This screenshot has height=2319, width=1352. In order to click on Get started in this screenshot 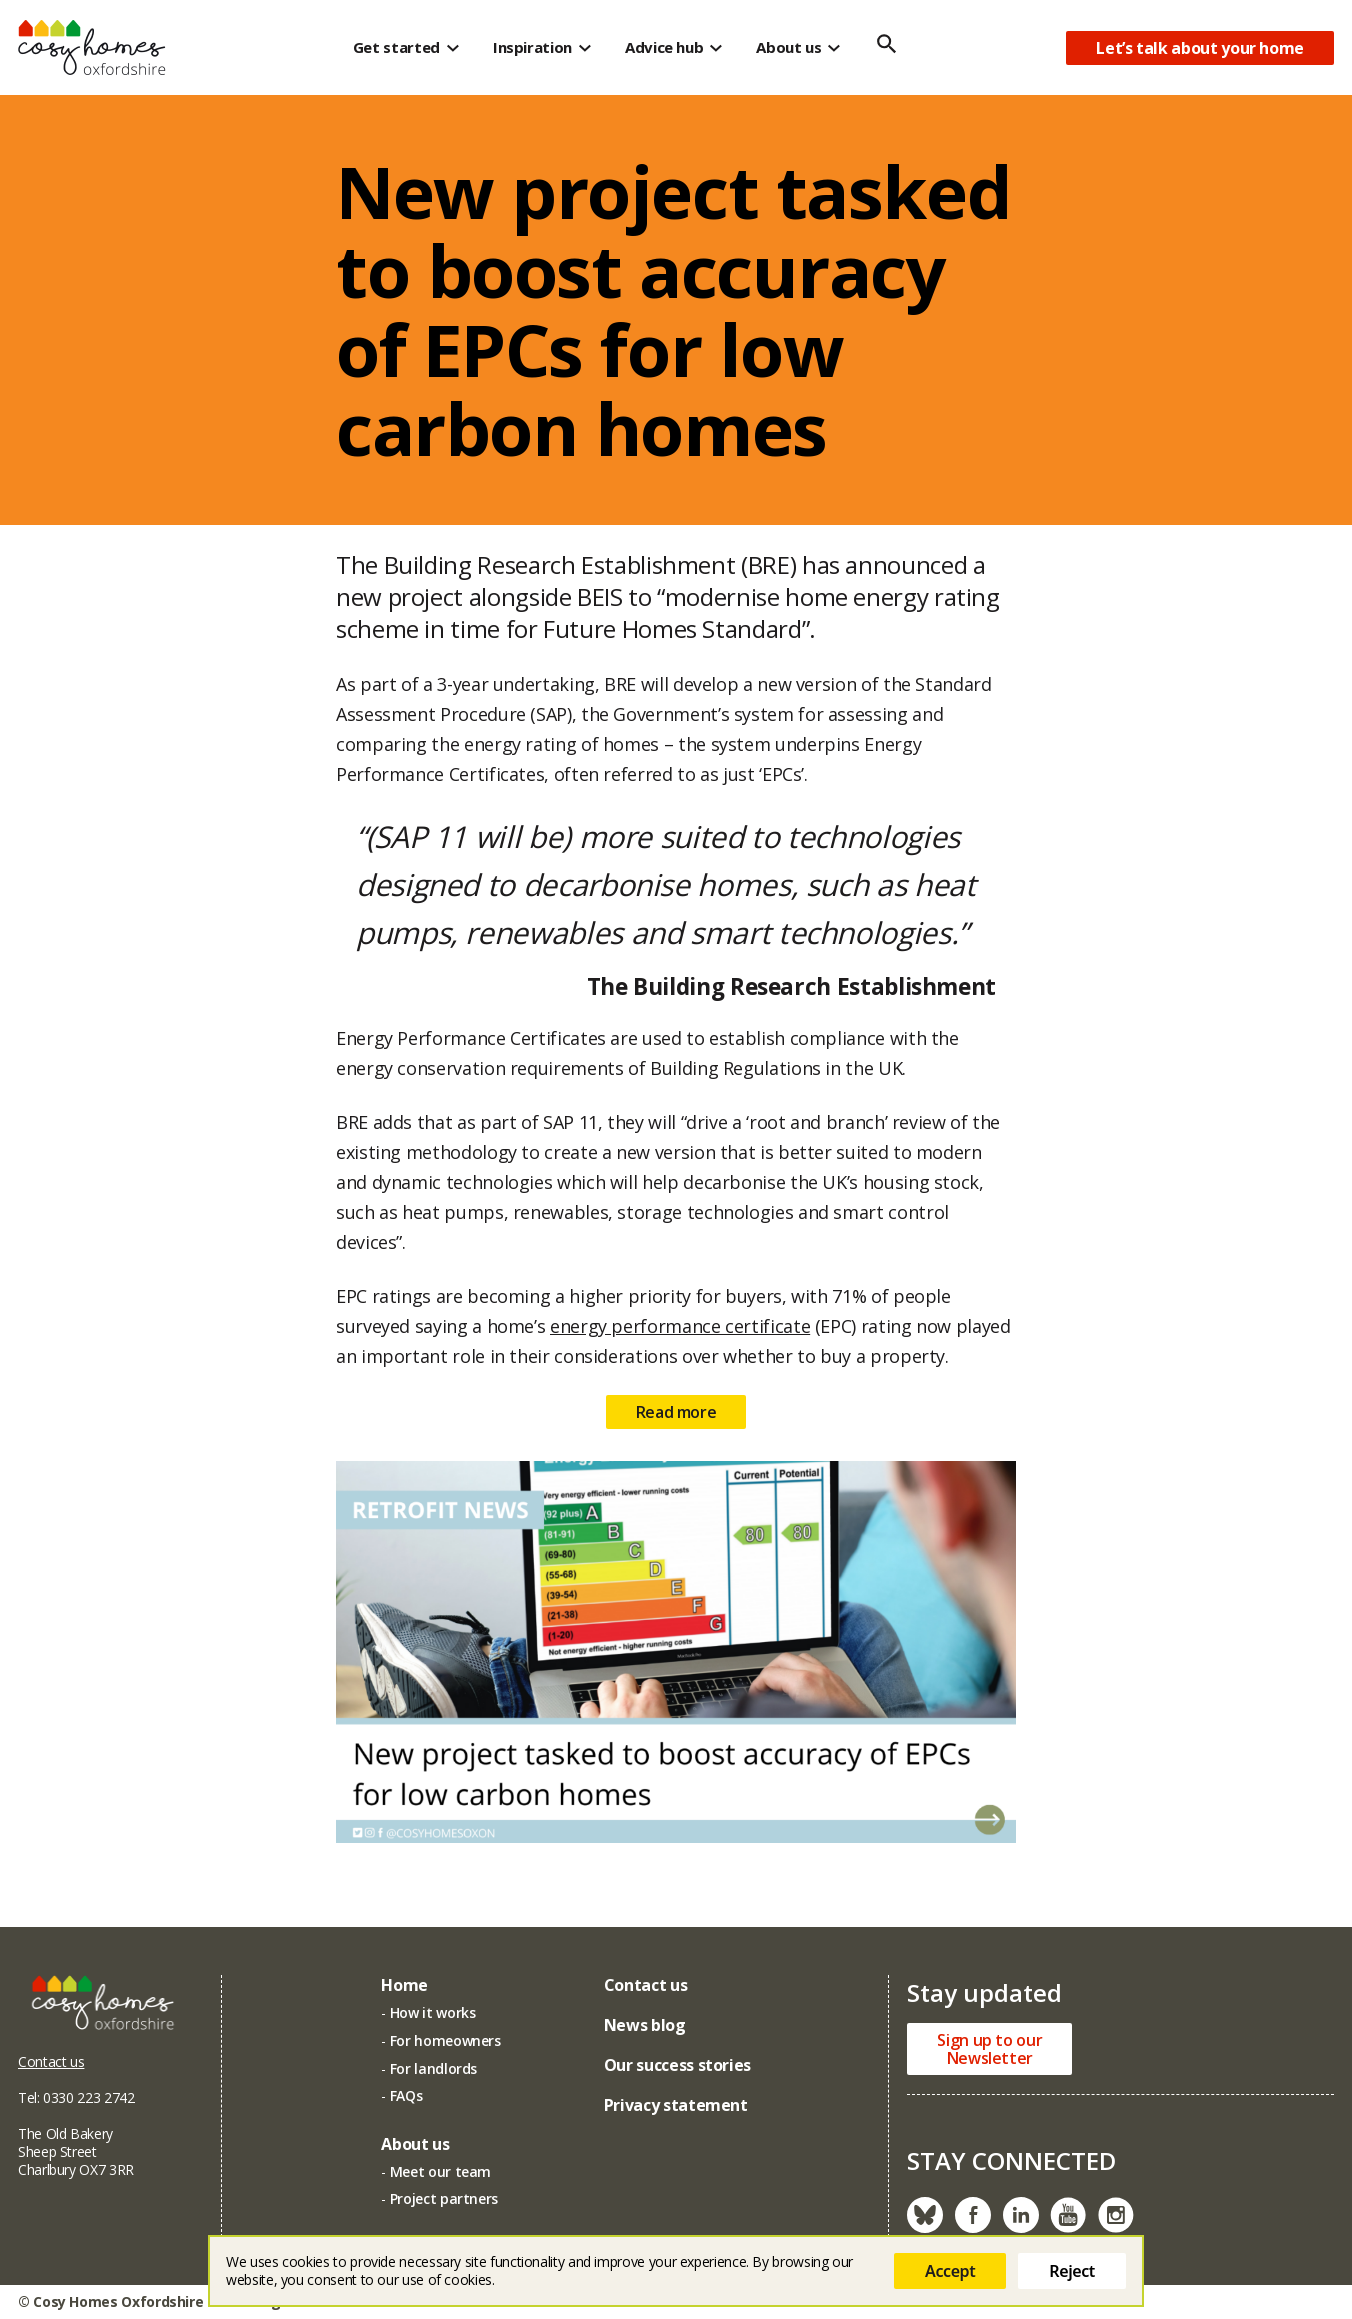, I will do `click(396, 47)`.